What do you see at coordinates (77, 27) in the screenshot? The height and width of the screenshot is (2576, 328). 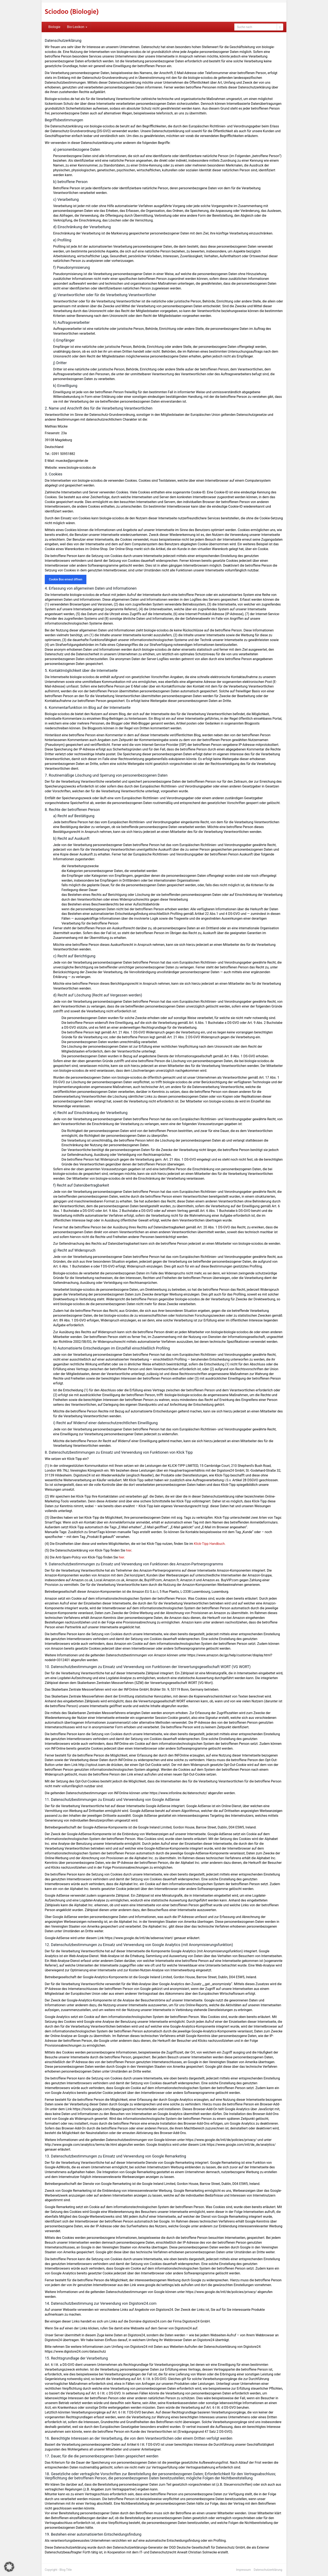 I see `Bio-Lexikon` at bounding box center [77, 27].